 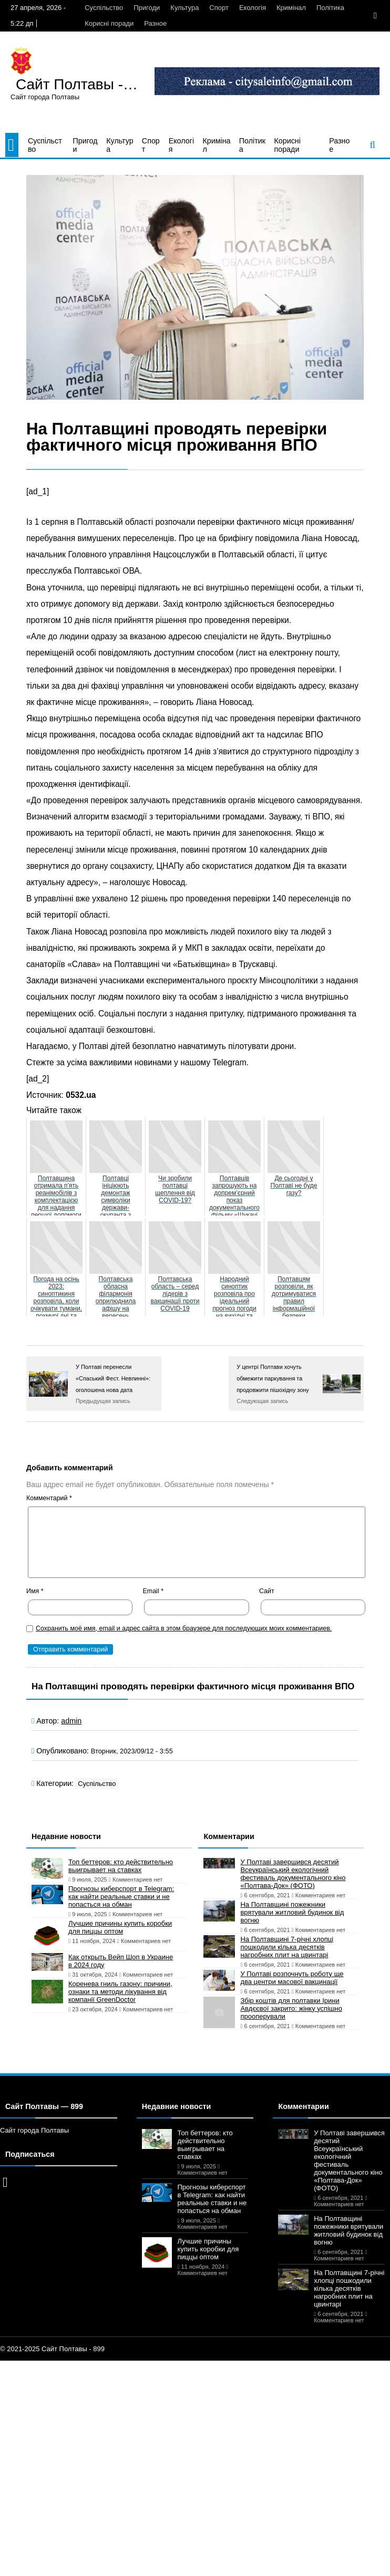 What do you see at coordinates (184, 1628) in the screenshot?
I see `Сохранить моё имя, email и адрес сайта в этом браузере для последующих моих комментариев.` at bounding box center [184, 1628].